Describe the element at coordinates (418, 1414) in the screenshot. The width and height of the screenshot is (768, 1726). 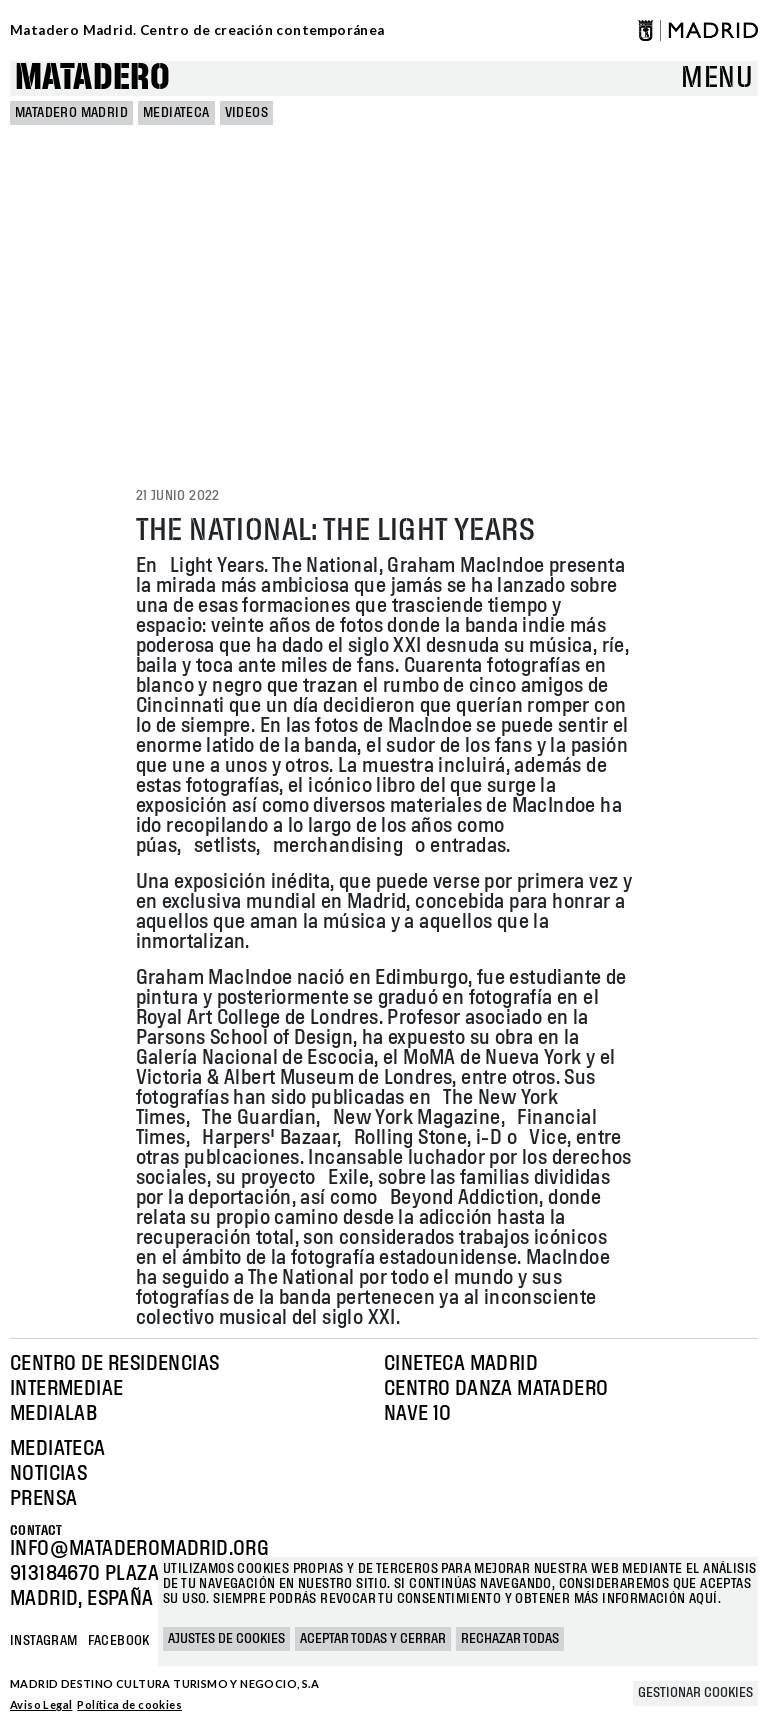
I see `Nave 10` at that location.